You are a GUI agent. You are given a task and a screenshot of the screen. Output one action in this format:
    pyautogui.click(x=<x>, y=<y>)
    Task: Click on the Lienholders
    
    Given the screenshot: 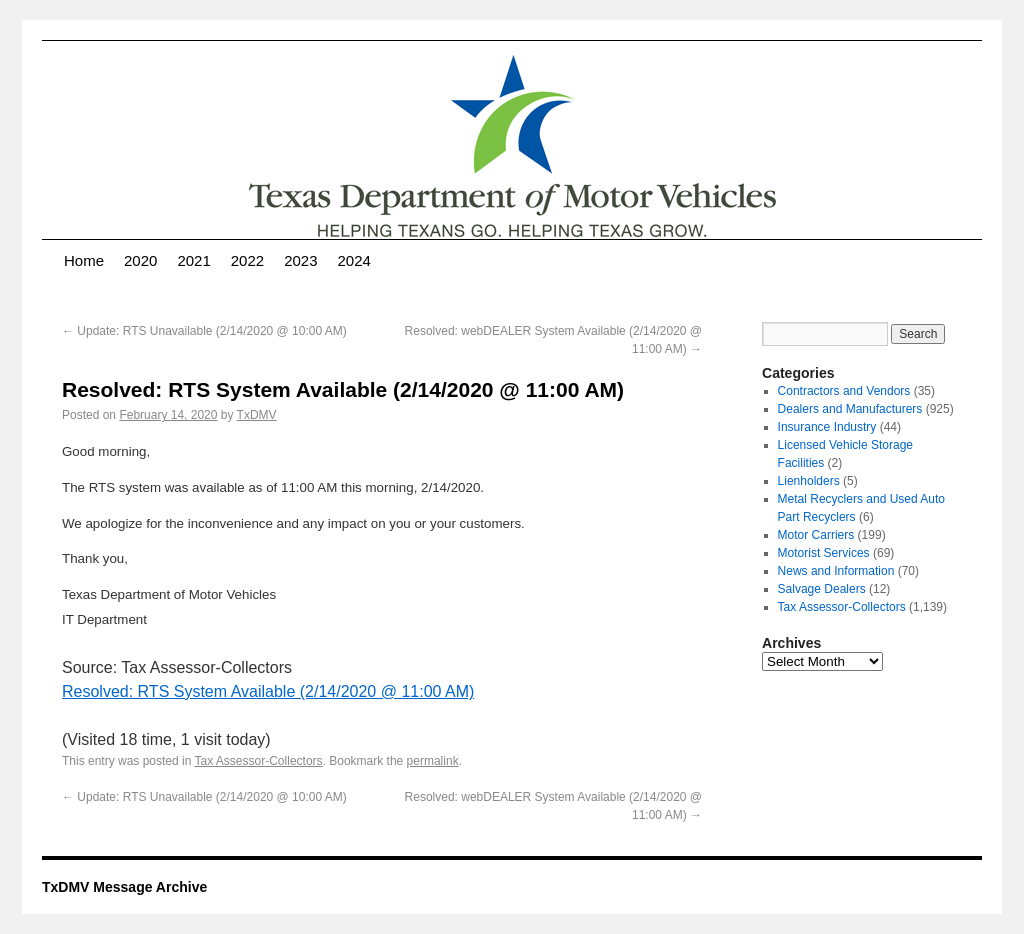 What is the action you would take?
    pyautogui.click(x=809, y=481)
    